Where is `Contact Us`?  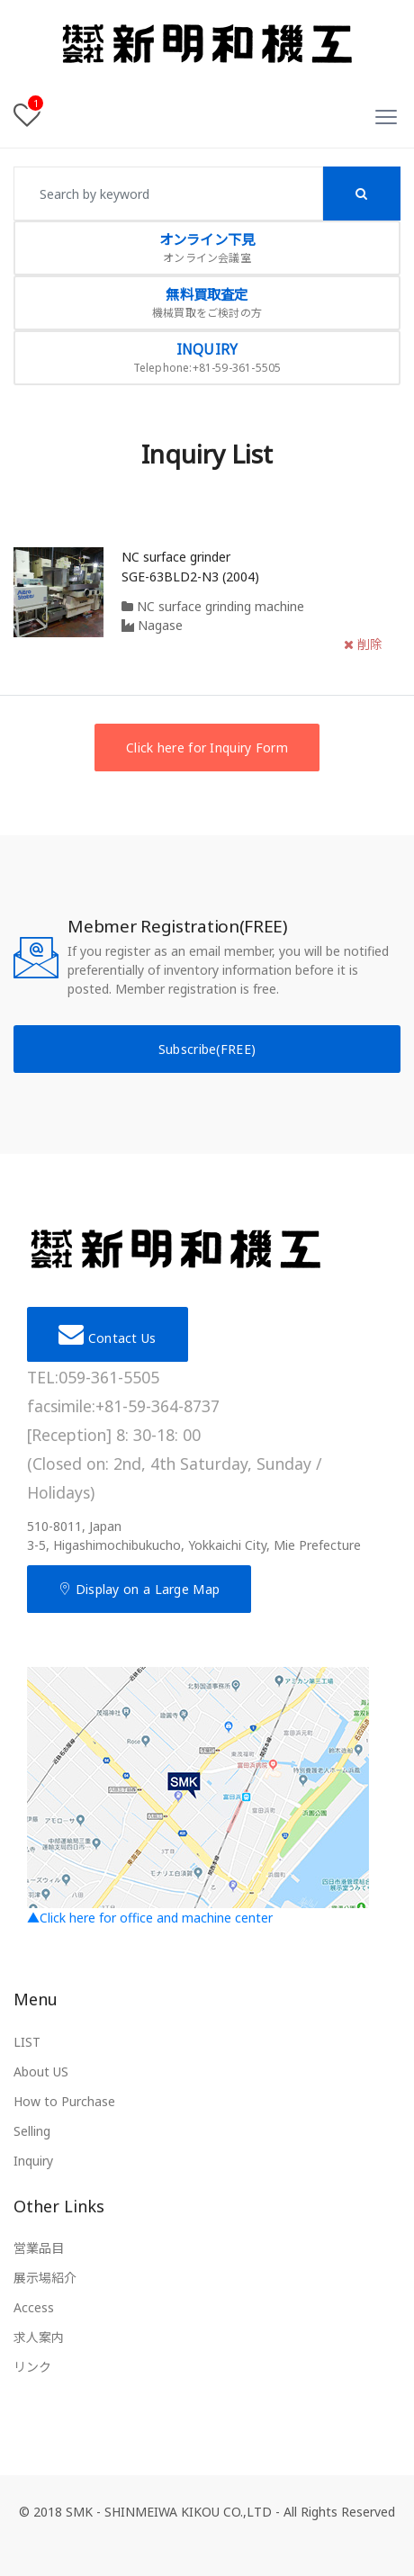 Contact Us is located at coordinates (107, 1334).